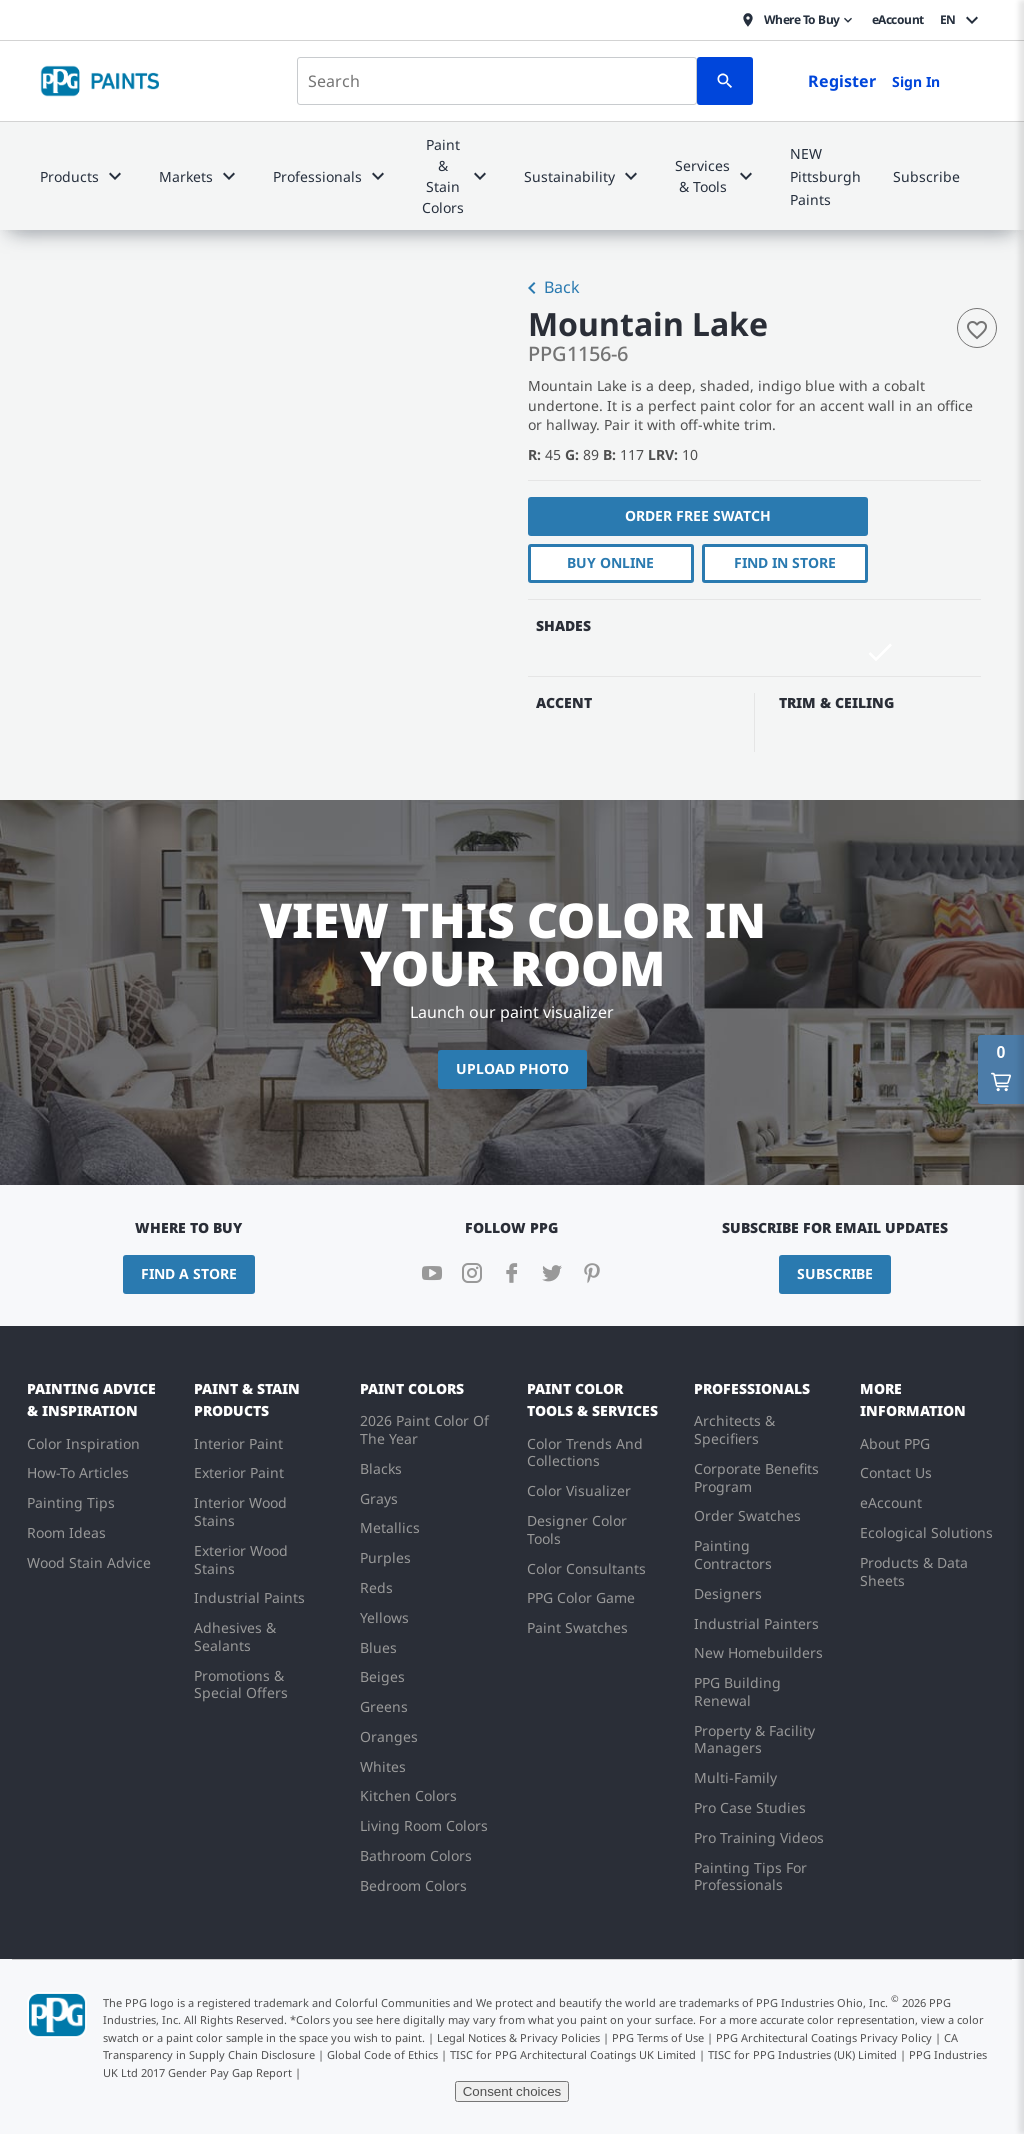 This screenshot has width=1024, height=2134. What do you see at coordinates (78, 1472) in the screenshot?
I see `How-To Articles [menuitem]` at bounding box center [78, 1472].